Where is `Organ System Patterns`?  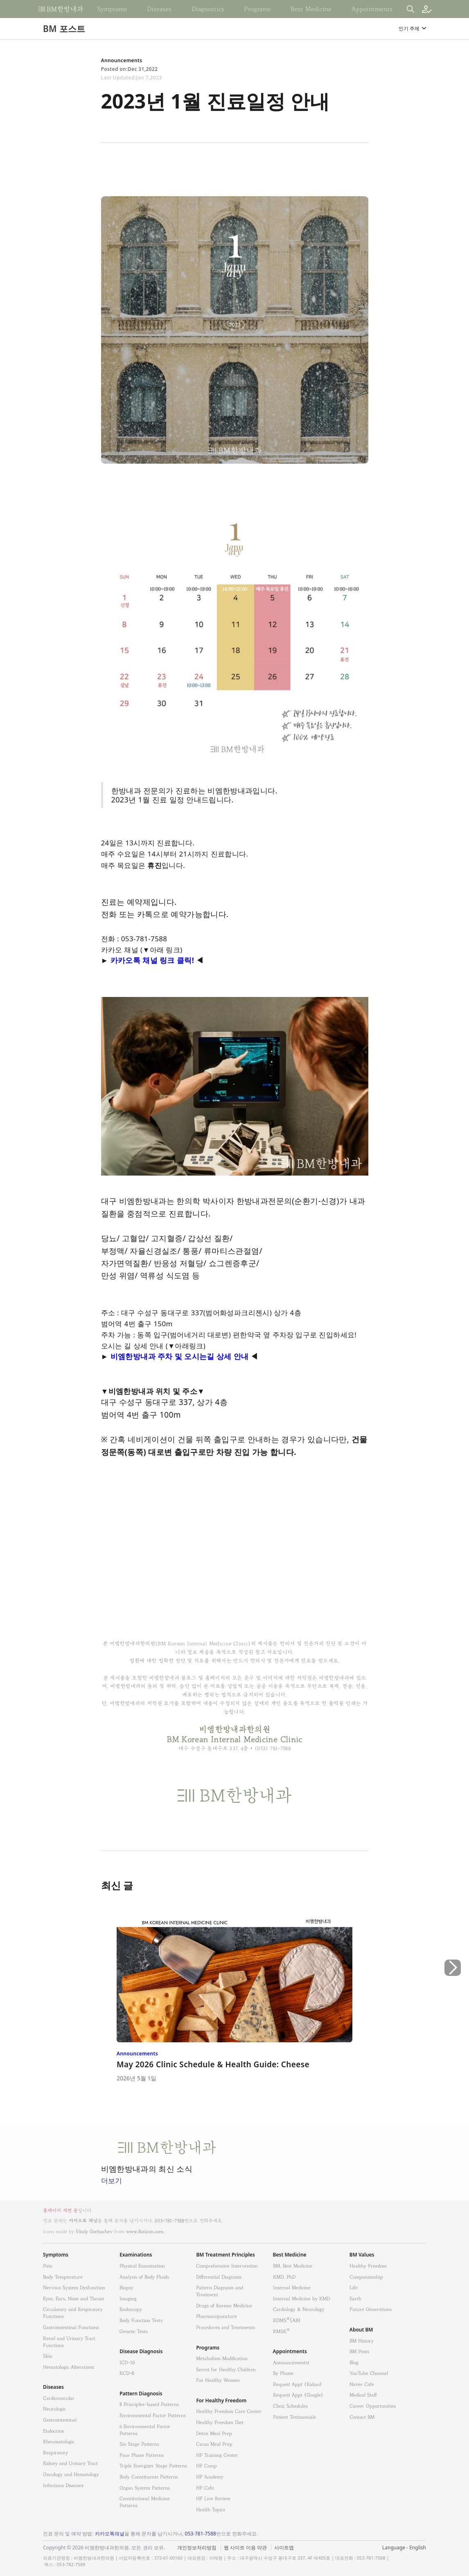
Organ System Patterns is located at coordinates (145, 2488).